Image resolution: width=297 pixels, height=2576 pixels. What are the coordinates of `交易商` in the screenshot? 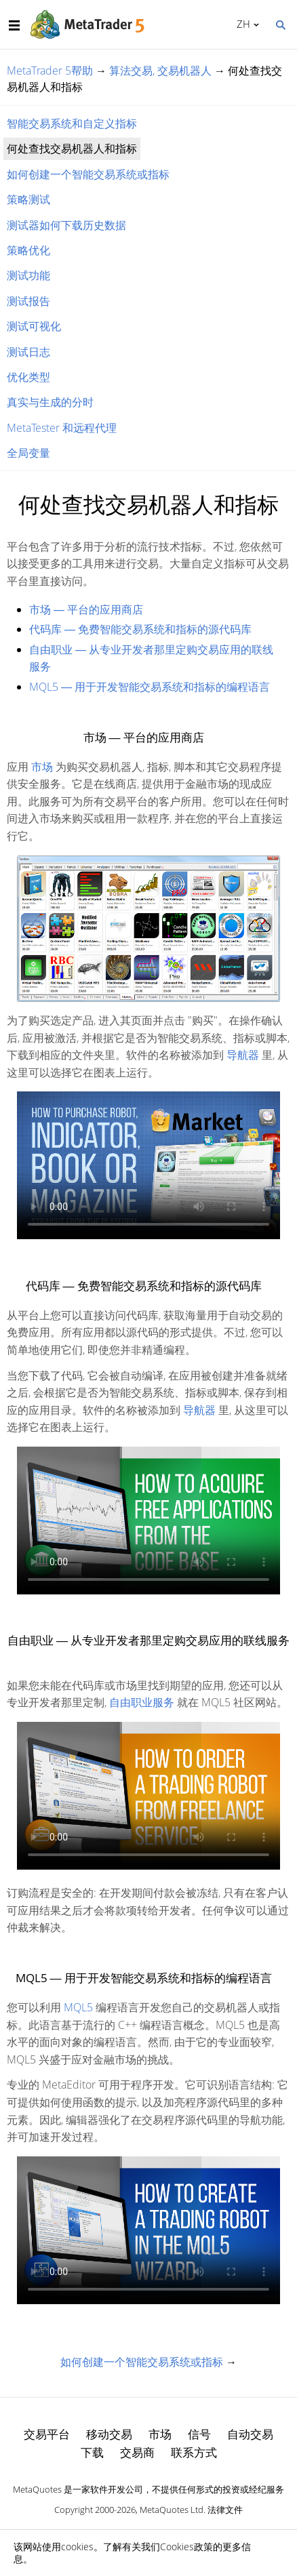 It's located at (137, 2452).